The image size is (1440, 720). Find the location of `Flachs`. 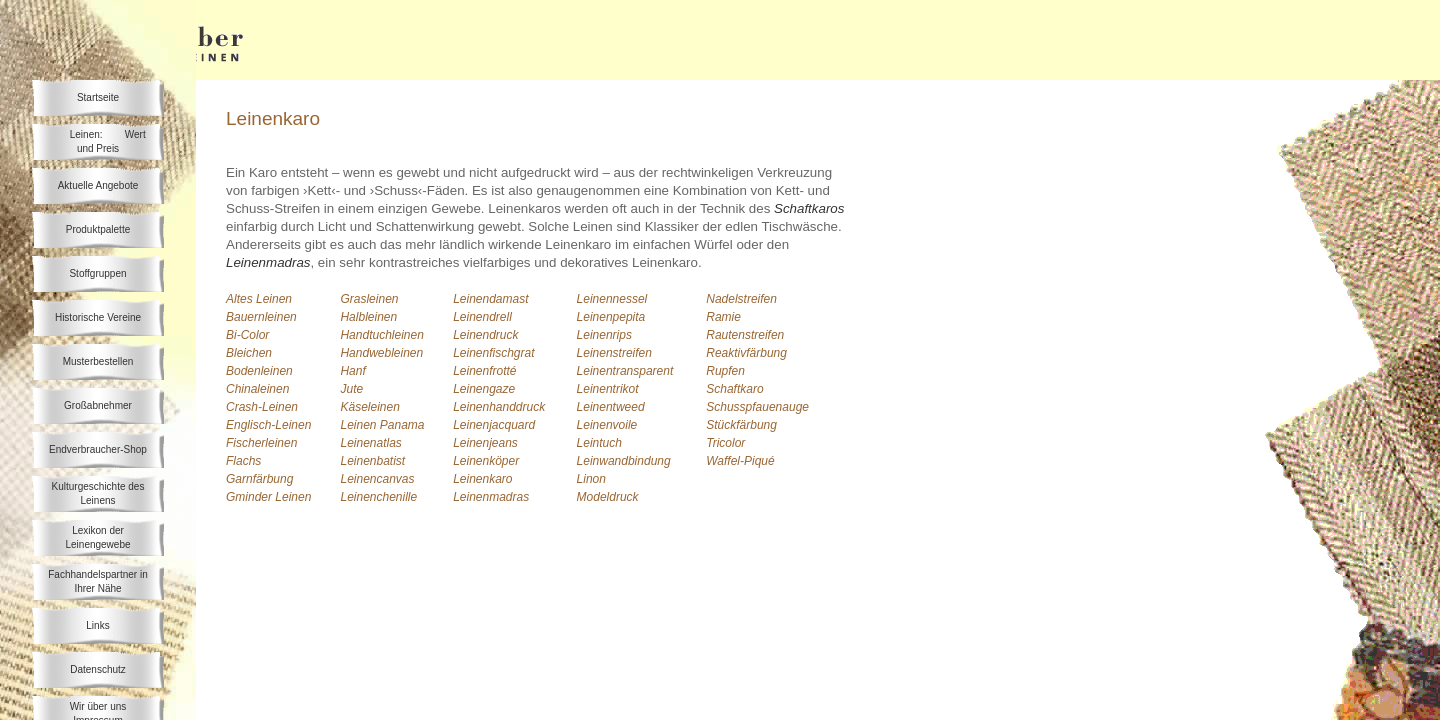

Flachs is located at coordinates (243, 461).